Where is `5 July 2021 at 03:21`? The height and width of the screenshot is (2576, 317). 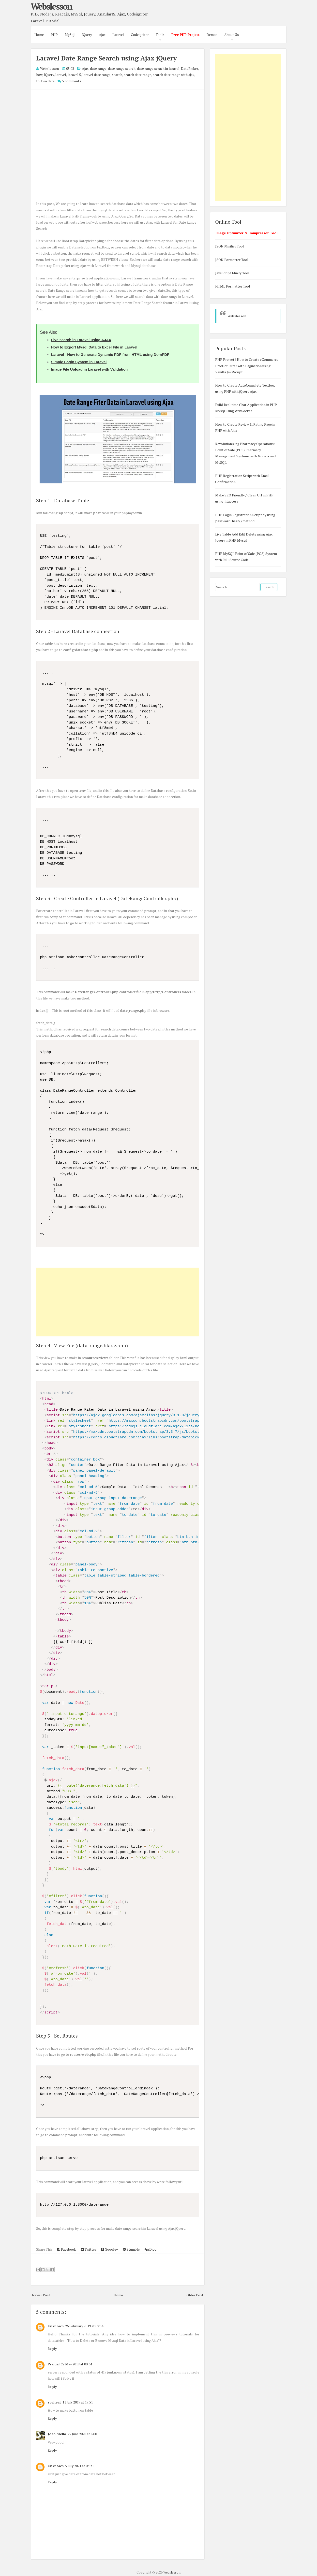
5 July 2021 at 03:21 is located at coordinates (79, 2465).